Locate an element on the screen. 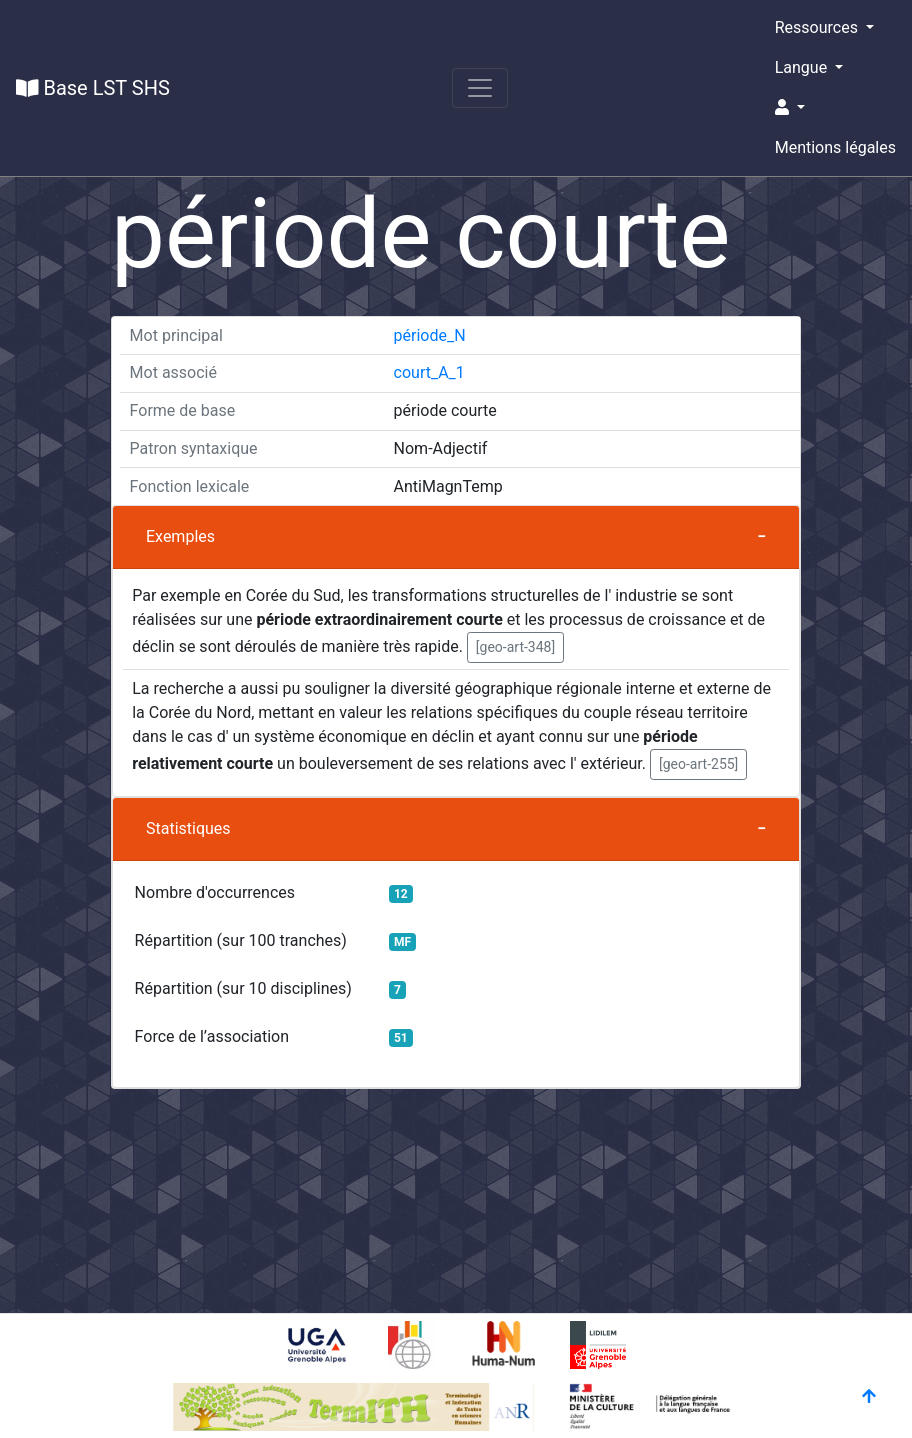 Image resolution: width=912 pixels, height=1438 pixels. Mentions légales [button] is located at coordinates (835, 147).